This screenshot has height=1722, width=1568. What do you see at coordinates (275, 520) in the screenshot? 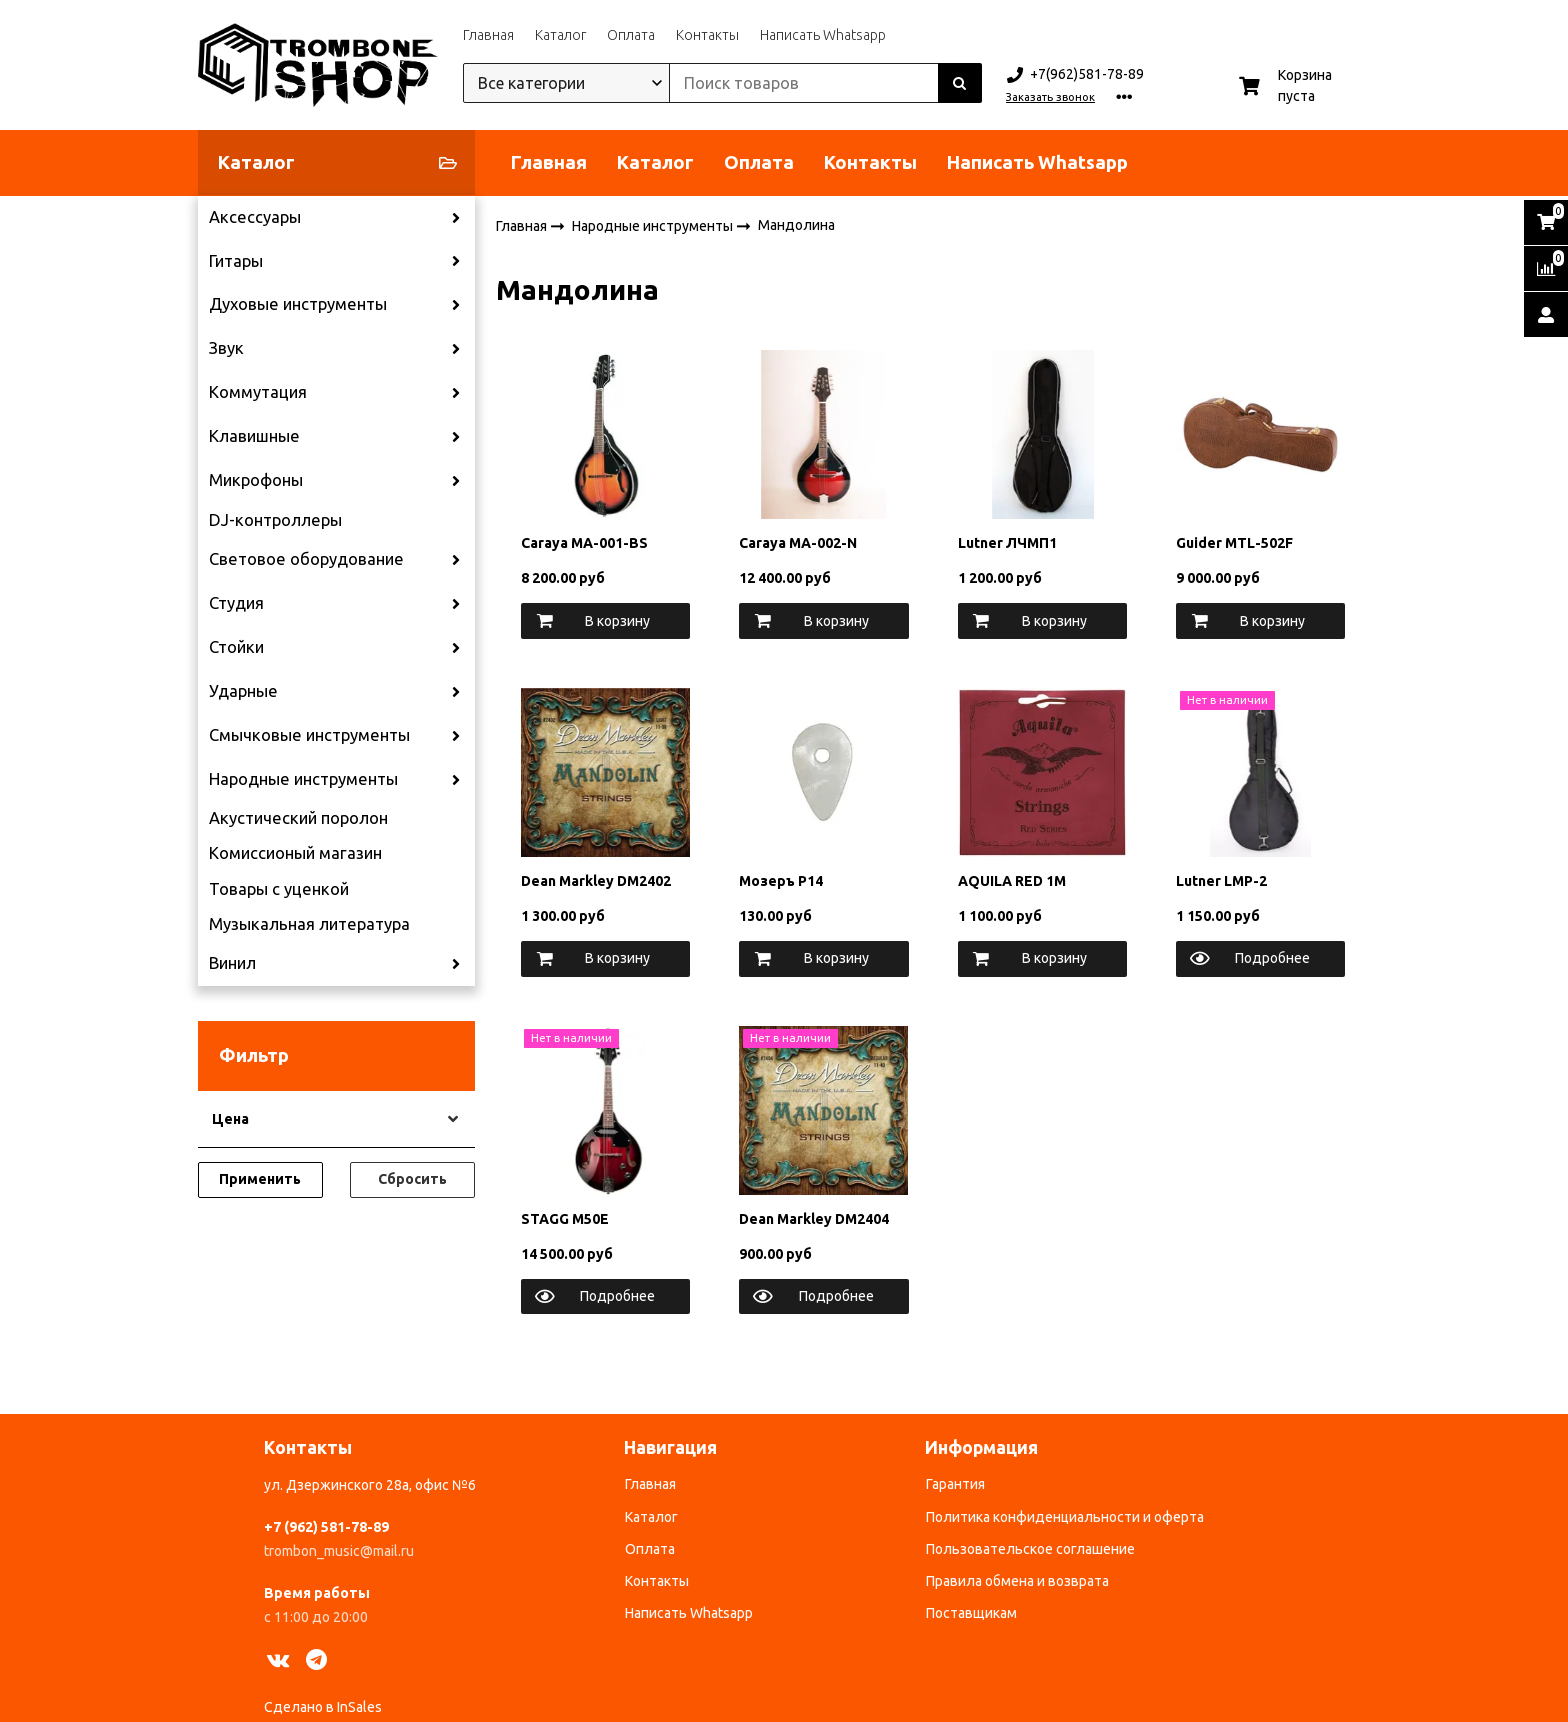
I see `DJ-контроллеры` at bounding box center [275, 520].